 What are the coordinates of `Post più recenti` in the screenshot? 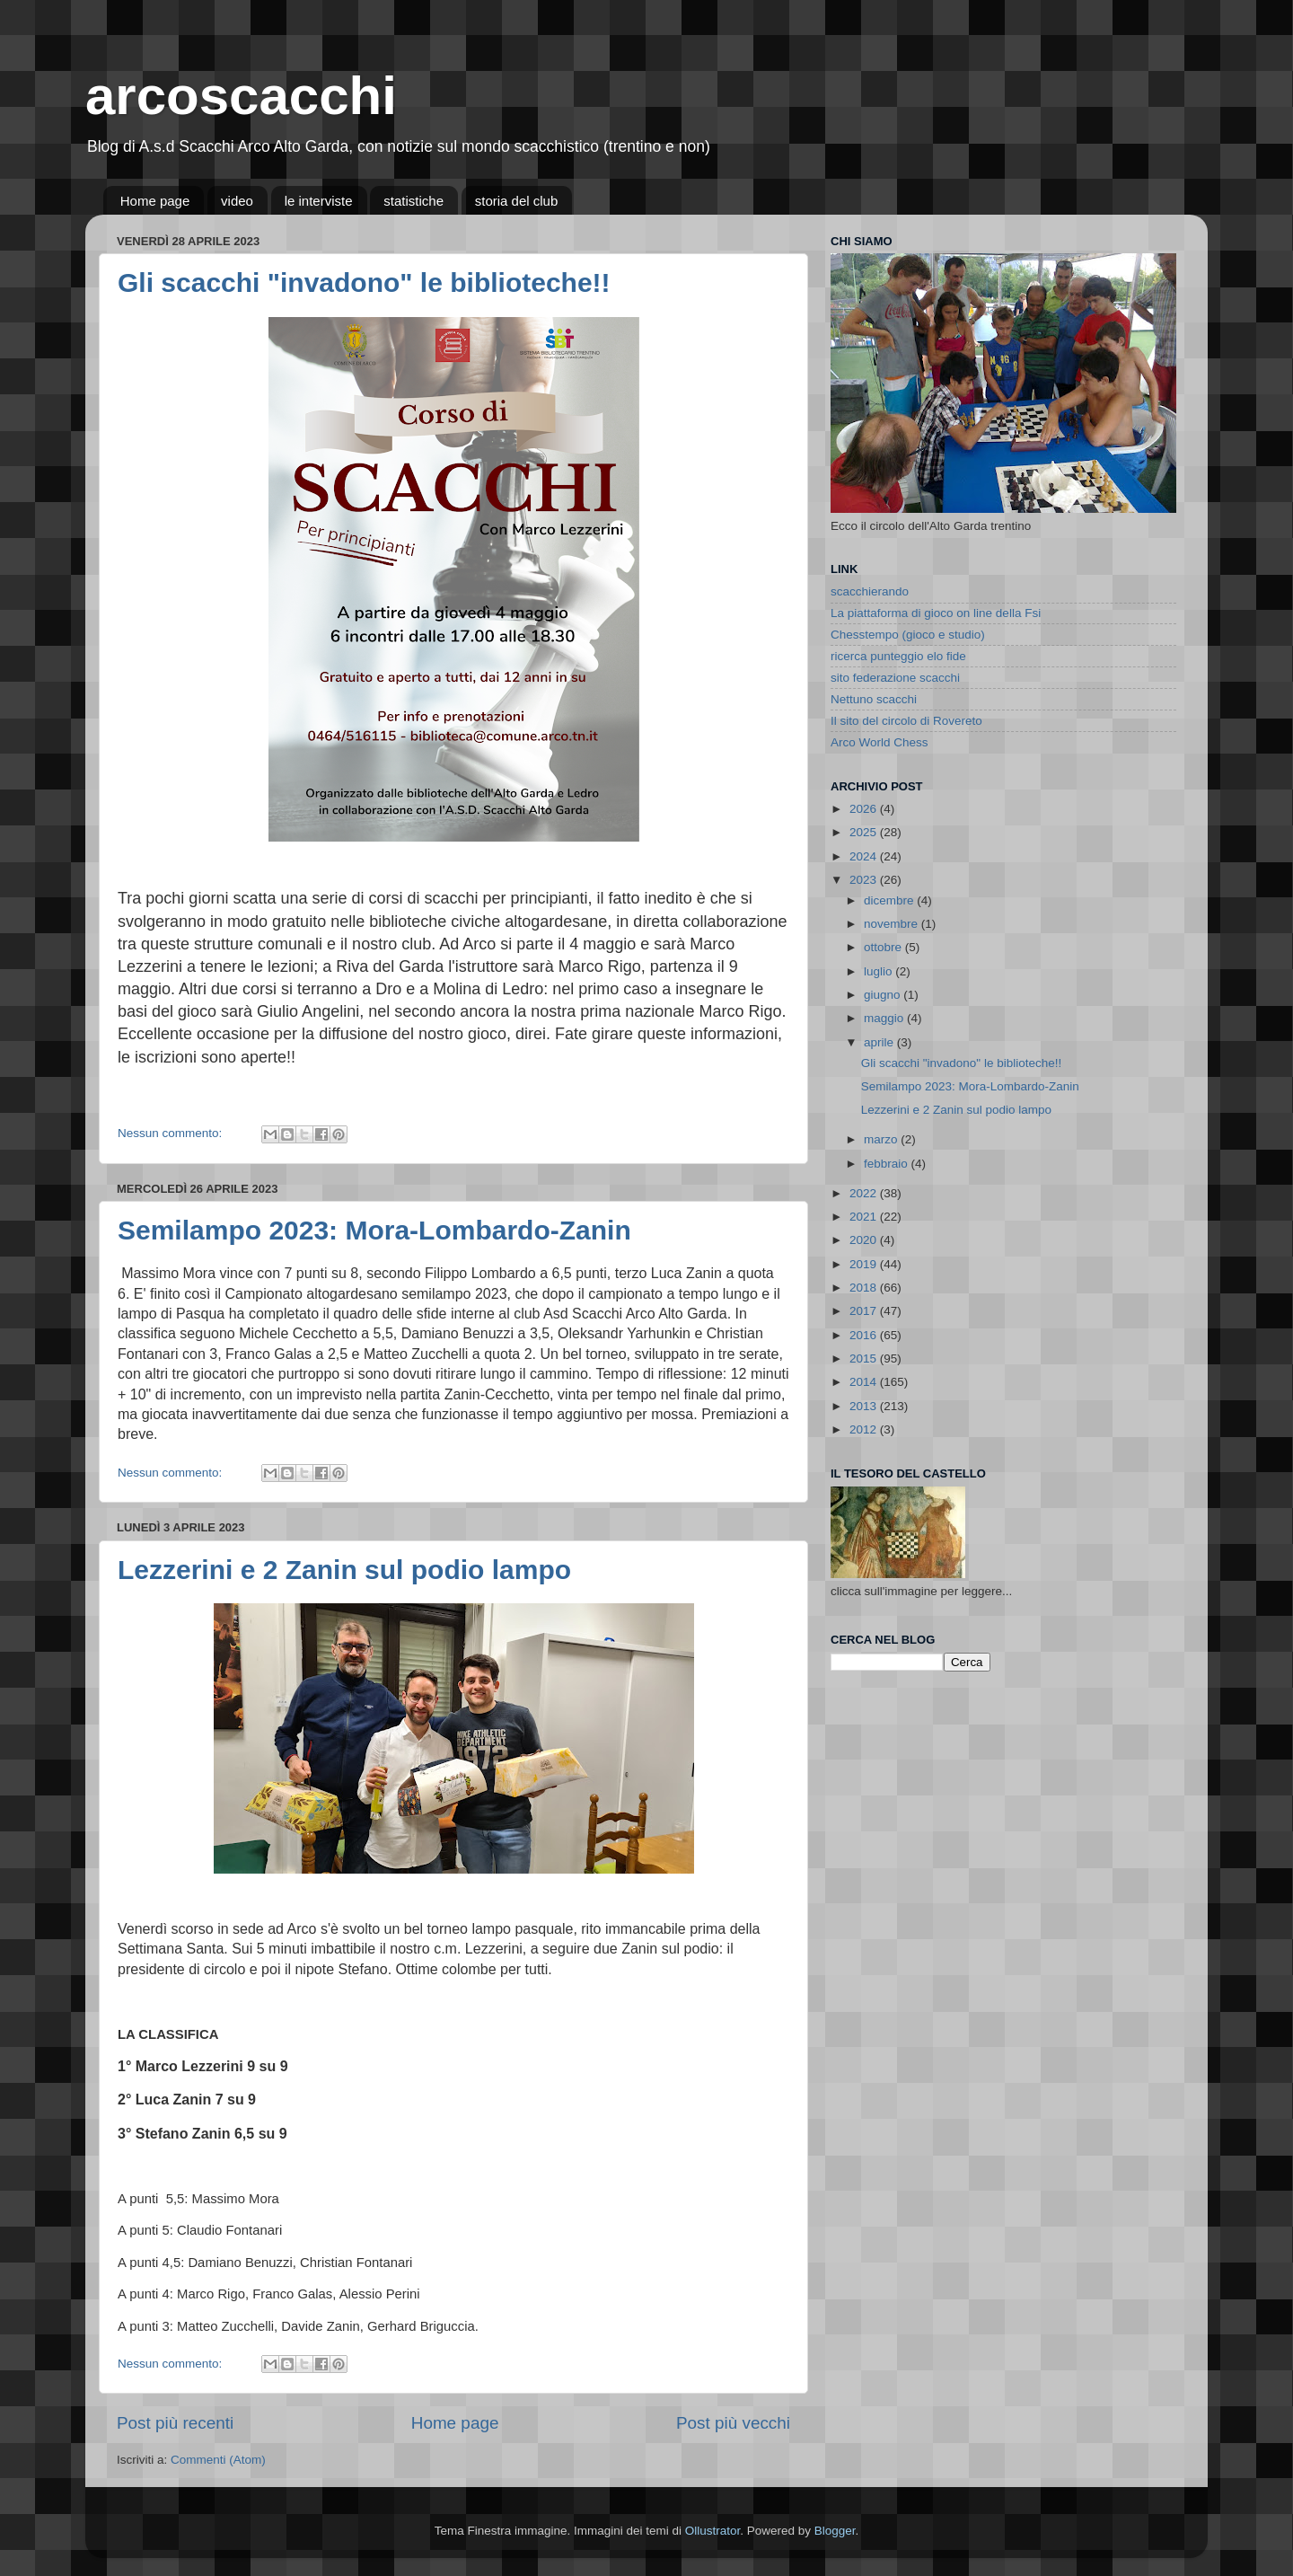 It's located at (175, 2422).